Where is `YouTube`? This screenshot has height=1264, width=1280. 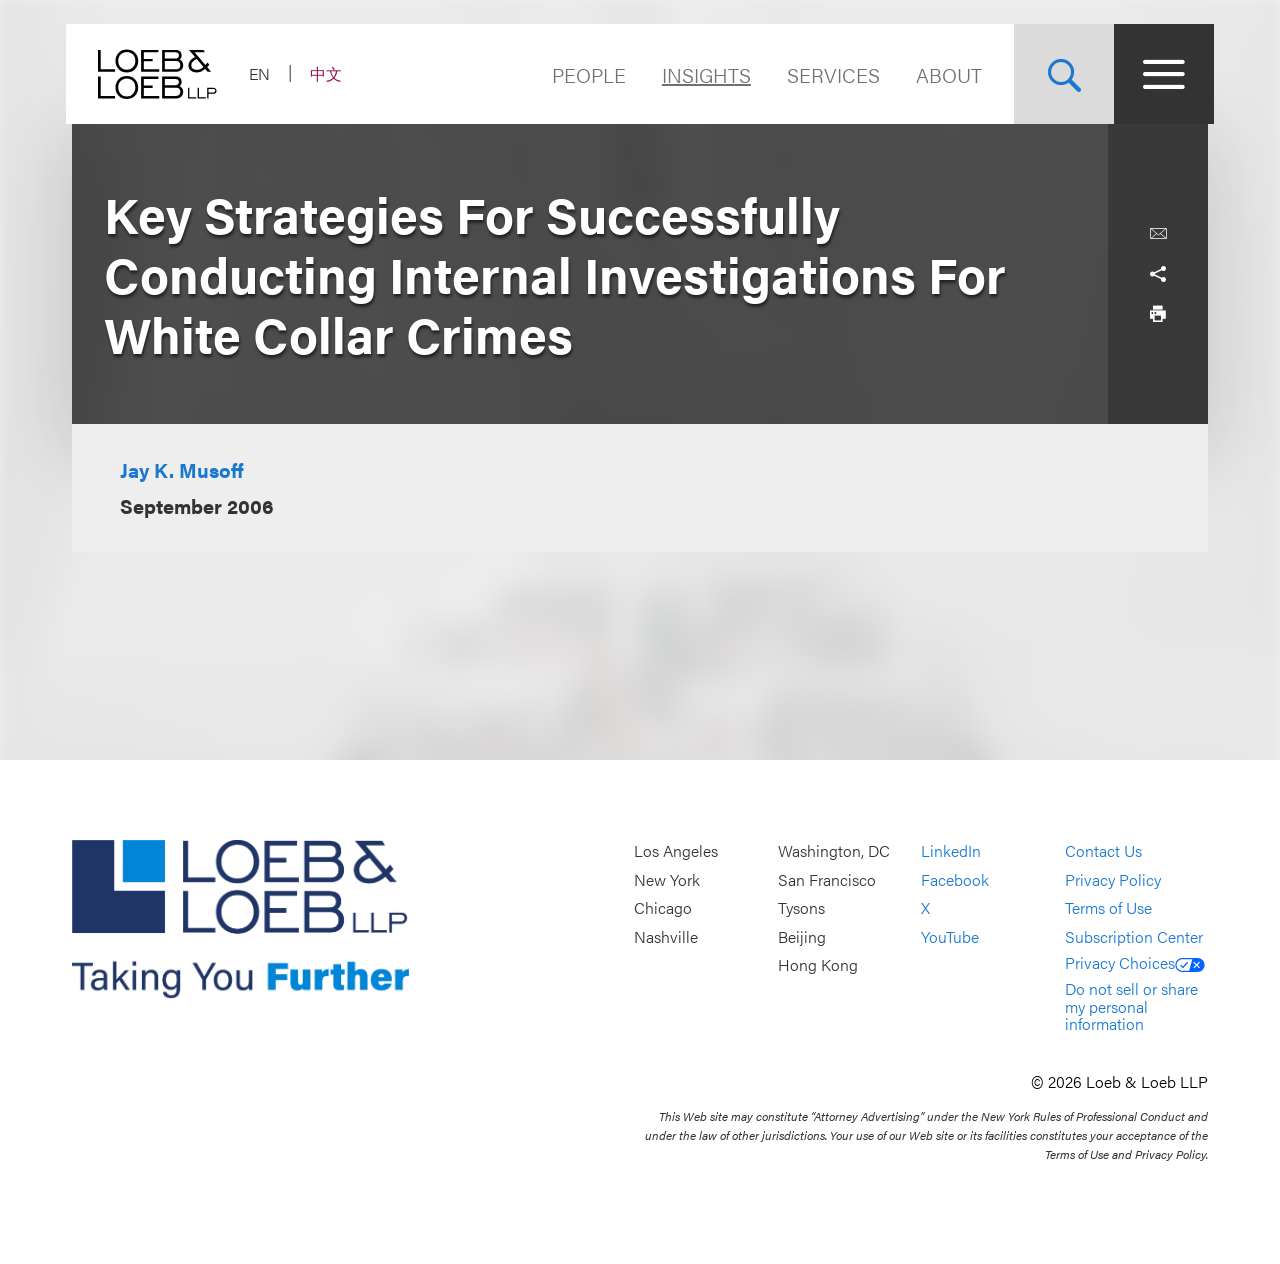 YouTube is located at coordinates (950, 936).